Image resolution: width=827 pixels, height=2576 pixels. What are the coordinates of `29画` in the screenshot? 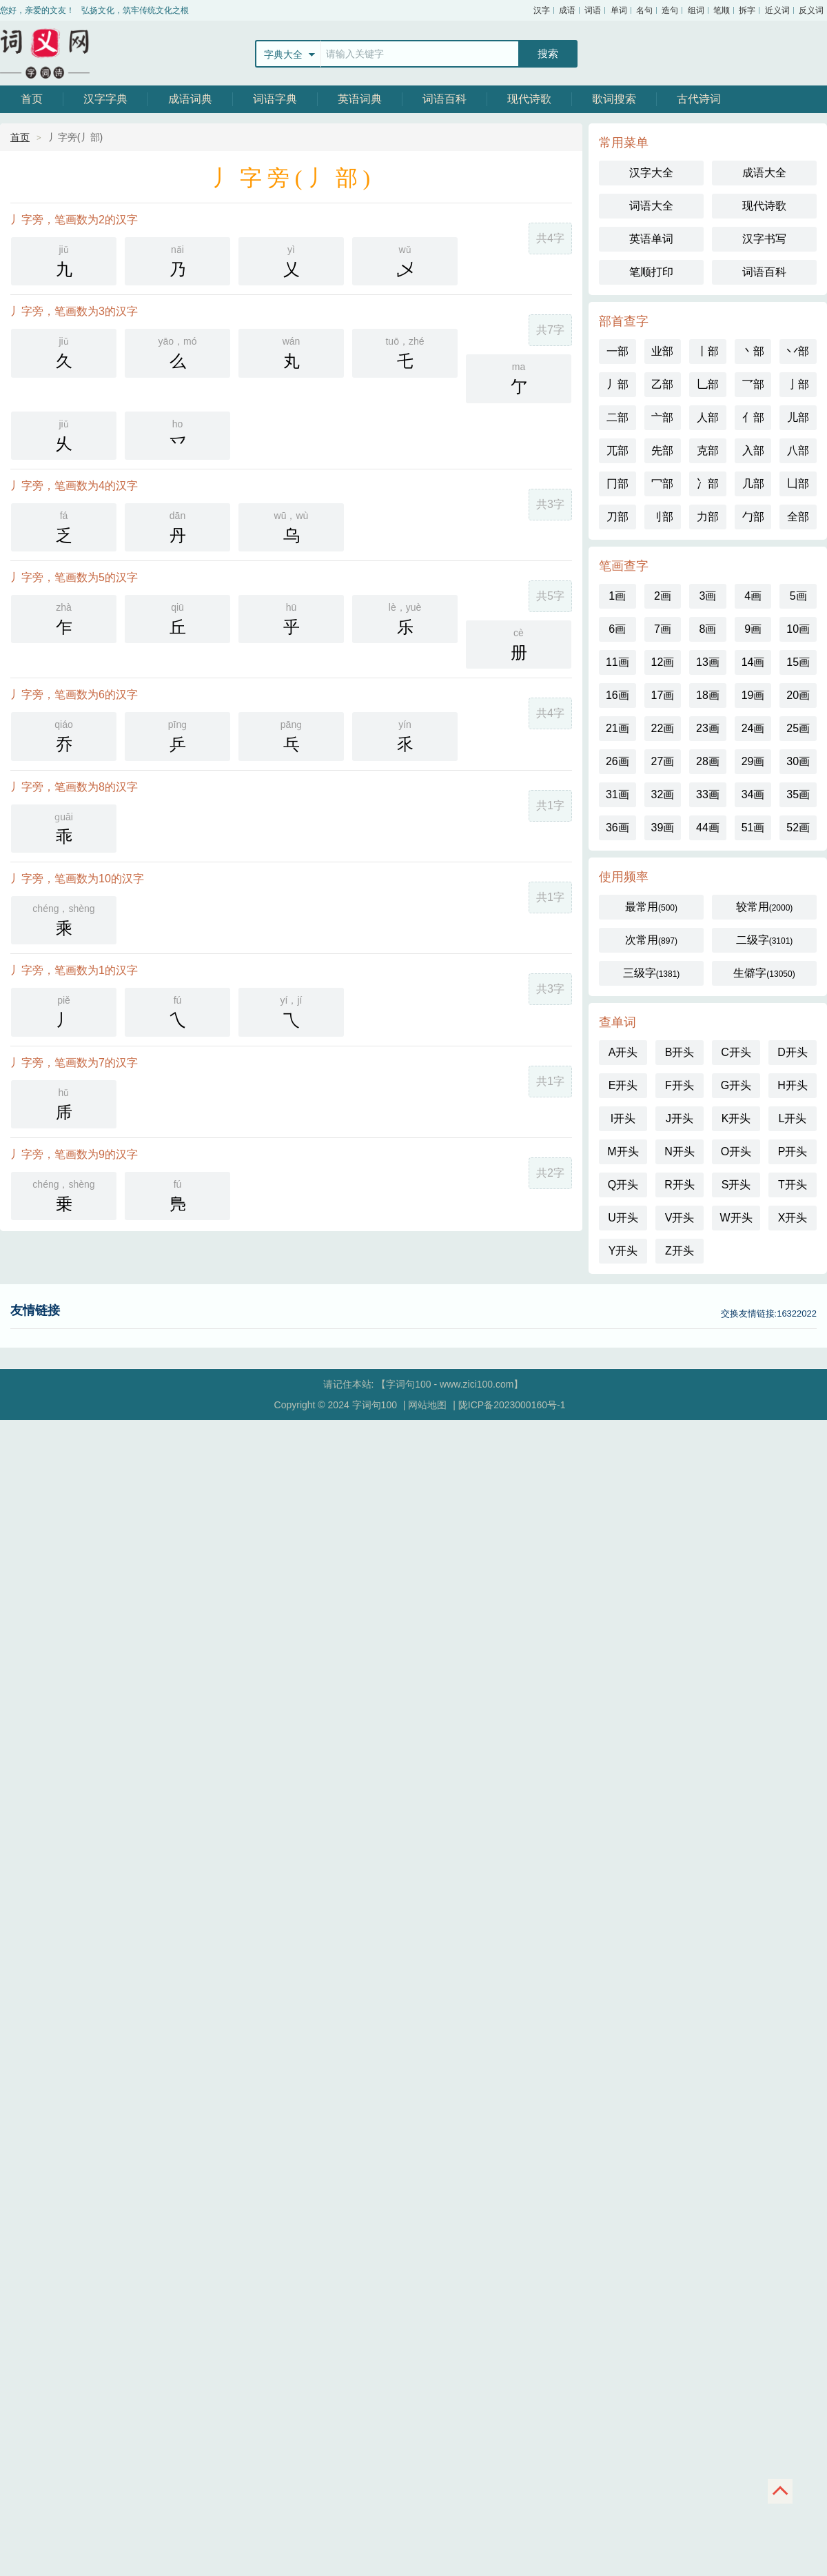 It's located at (753, 761).